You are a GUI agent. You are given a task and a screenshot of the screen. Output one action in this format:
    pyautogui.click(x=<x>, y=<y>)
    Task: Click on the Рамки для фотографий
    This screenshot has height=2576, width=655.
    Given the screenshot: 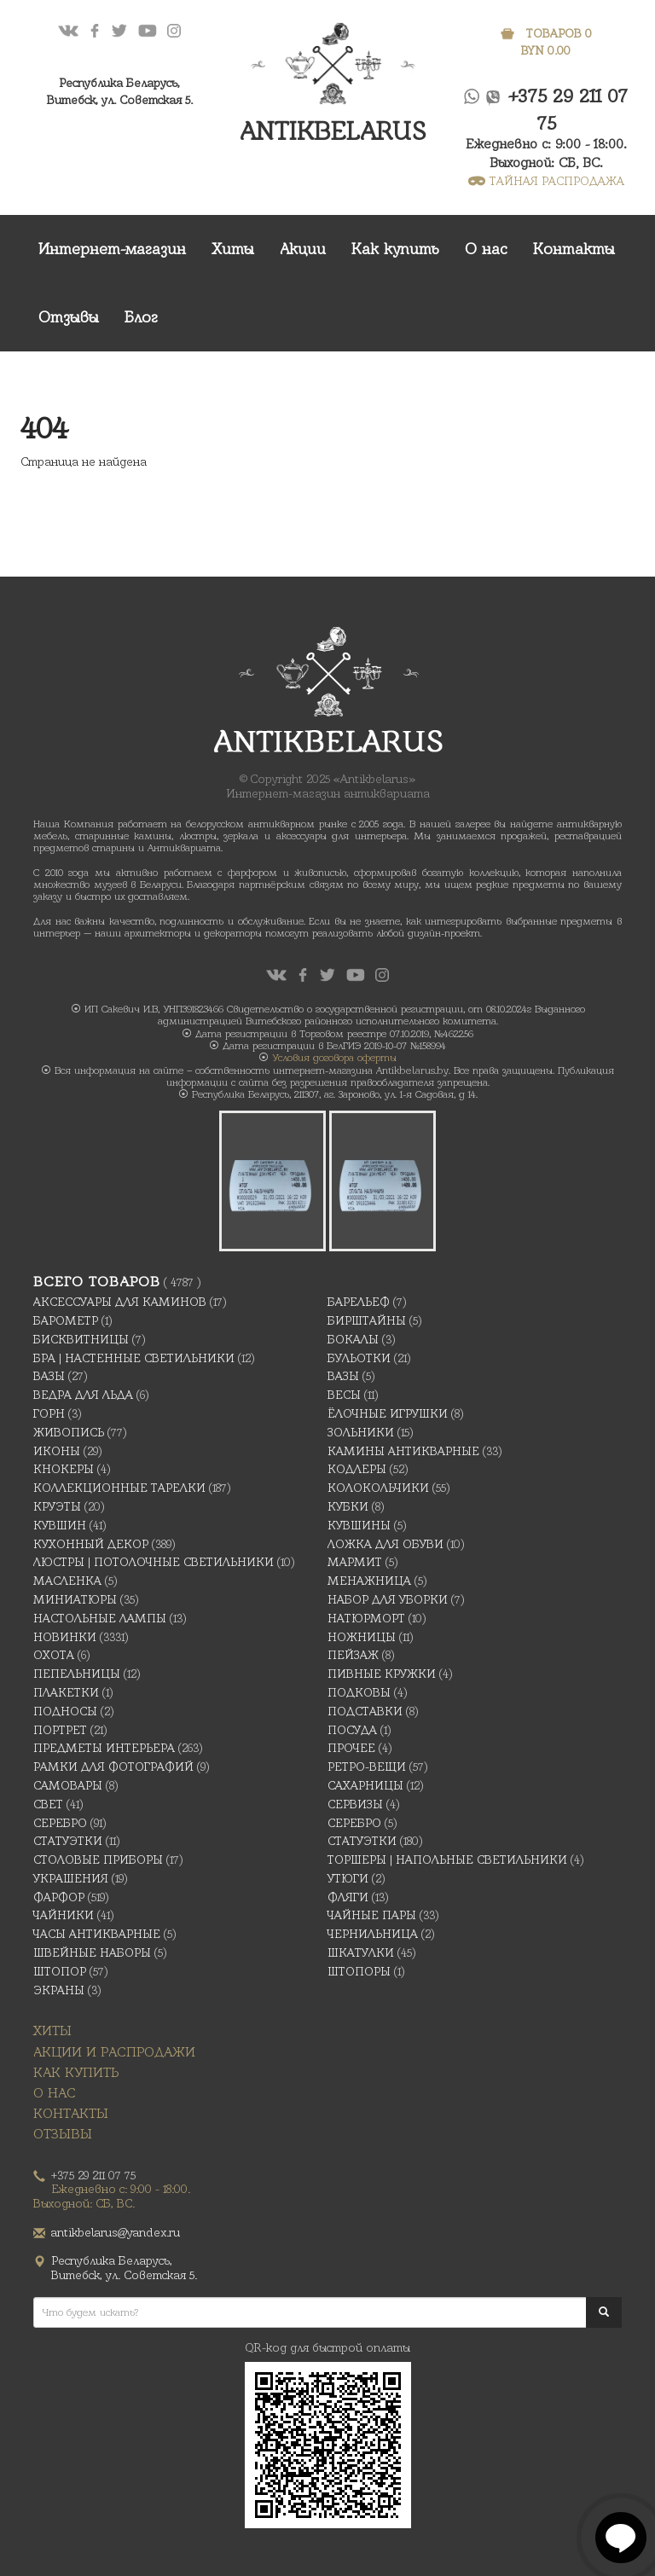 What is the action you would take?
    pyautogui.click(x=113, y=1766)
    